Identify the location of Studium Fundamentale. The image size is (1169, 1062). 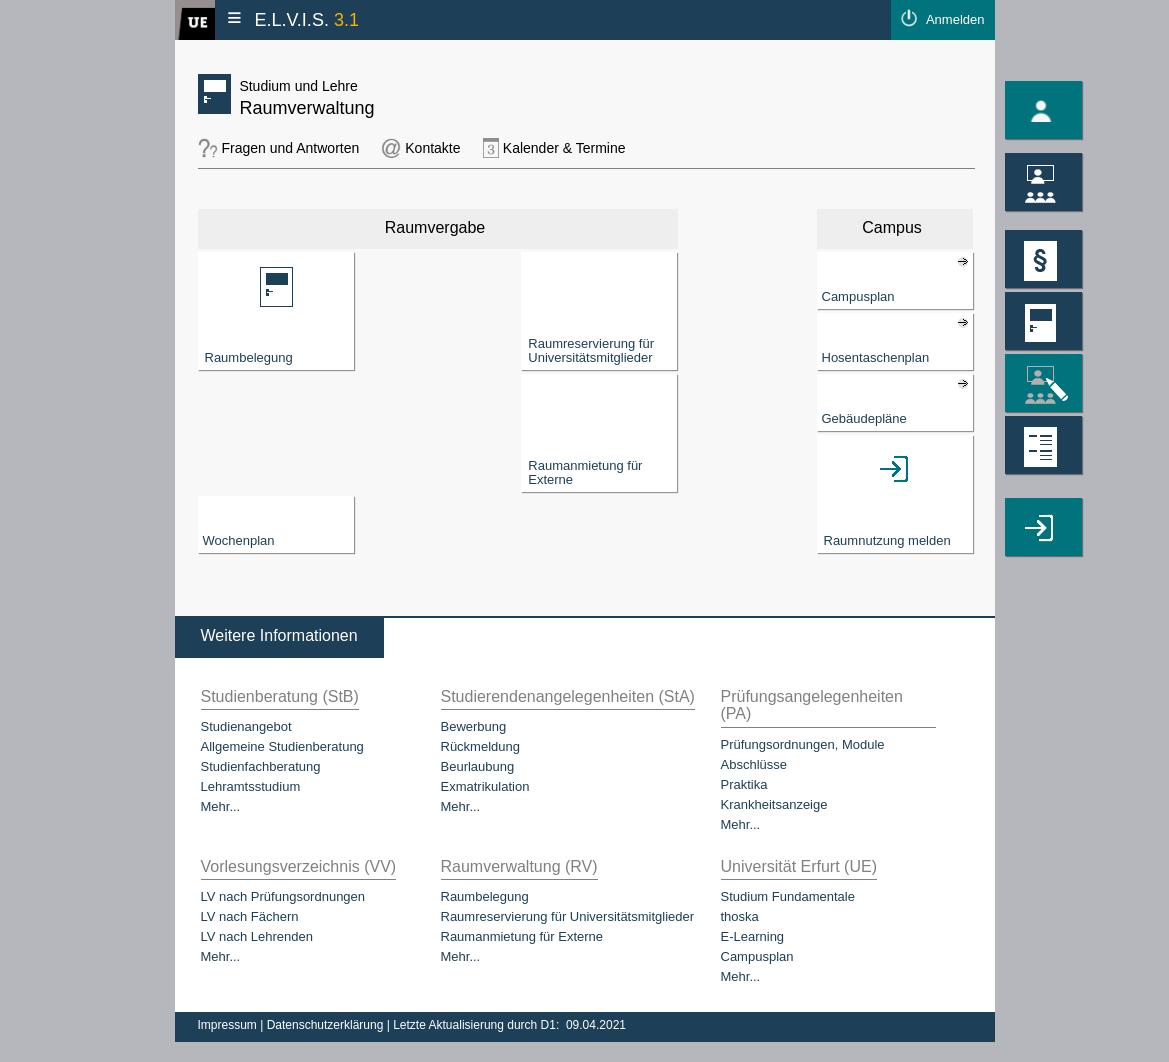
(788, 896).